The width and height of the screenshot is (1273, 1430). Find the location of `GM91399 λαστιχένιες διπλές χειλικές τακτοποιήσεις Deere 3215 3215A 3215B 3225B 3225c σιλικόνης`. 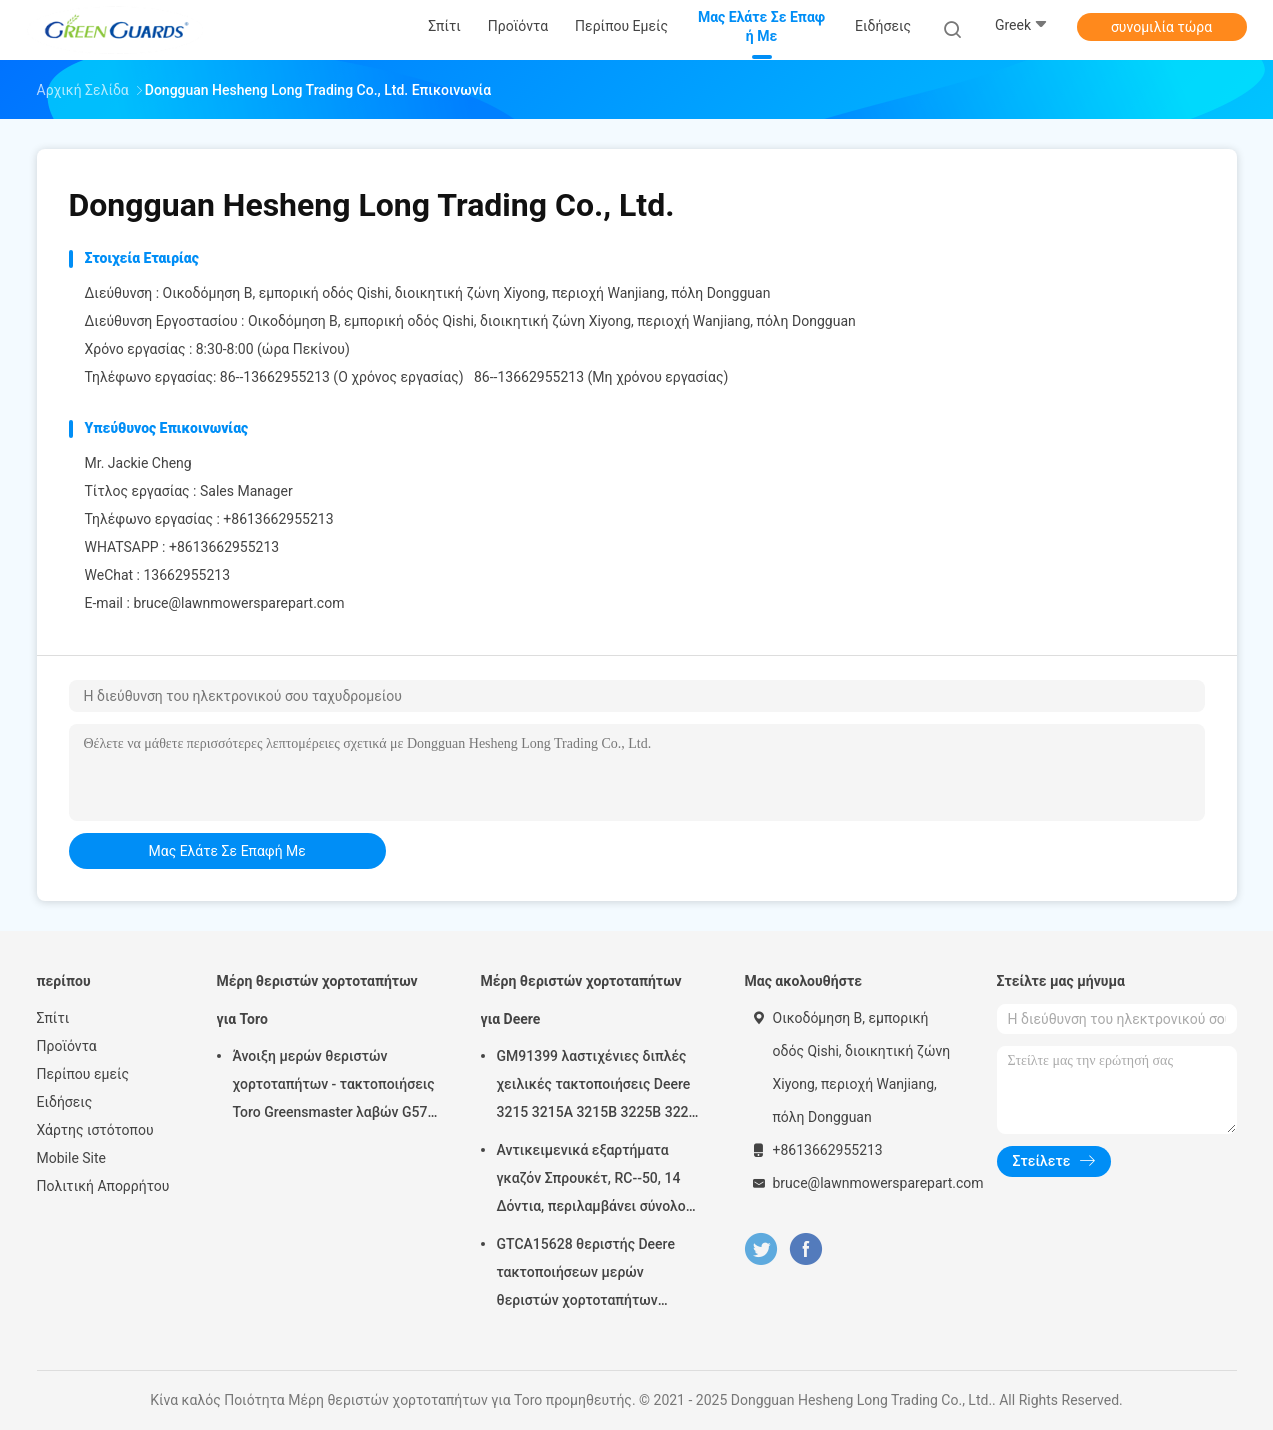

GM91399 λαστιχένιες διπλές χειλικές τακτοποιήσεις Deere 3215 3215A 3215B 3225B 3225c σιλικόνης is located at coordinates (600, 1087).